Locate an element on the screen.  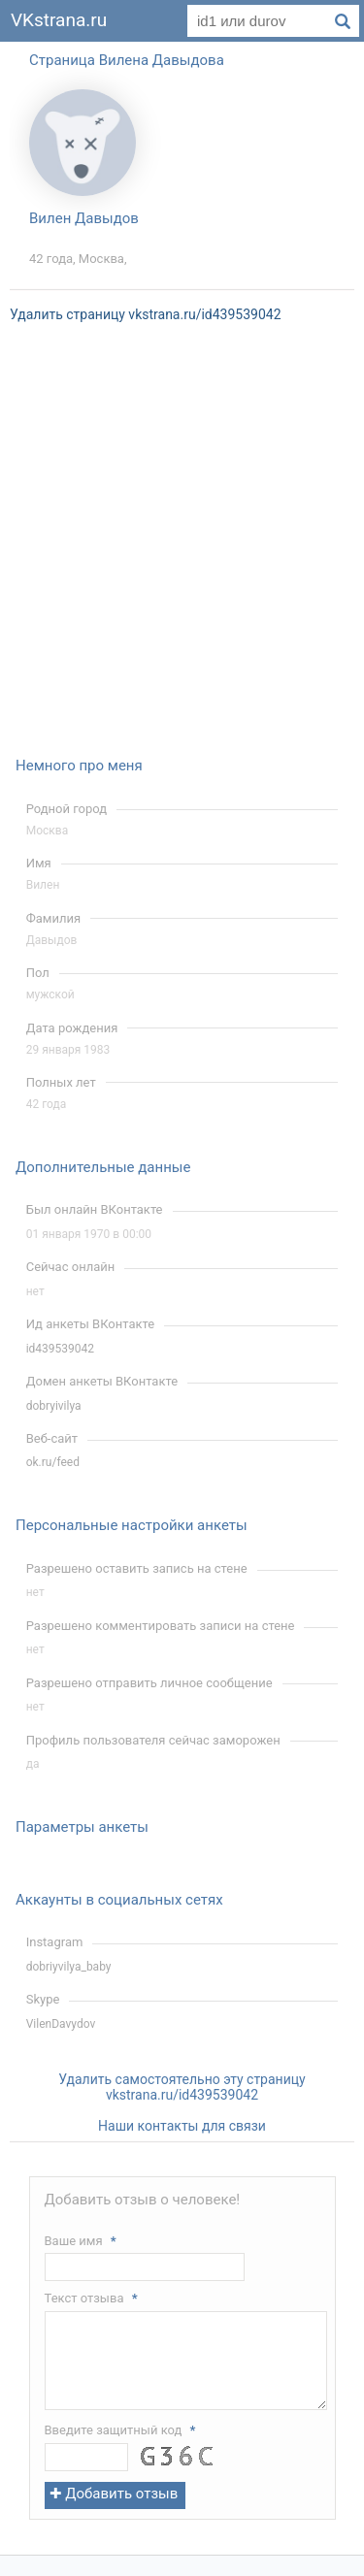
ok.ru/feed is located at coordinates (53, 1462).